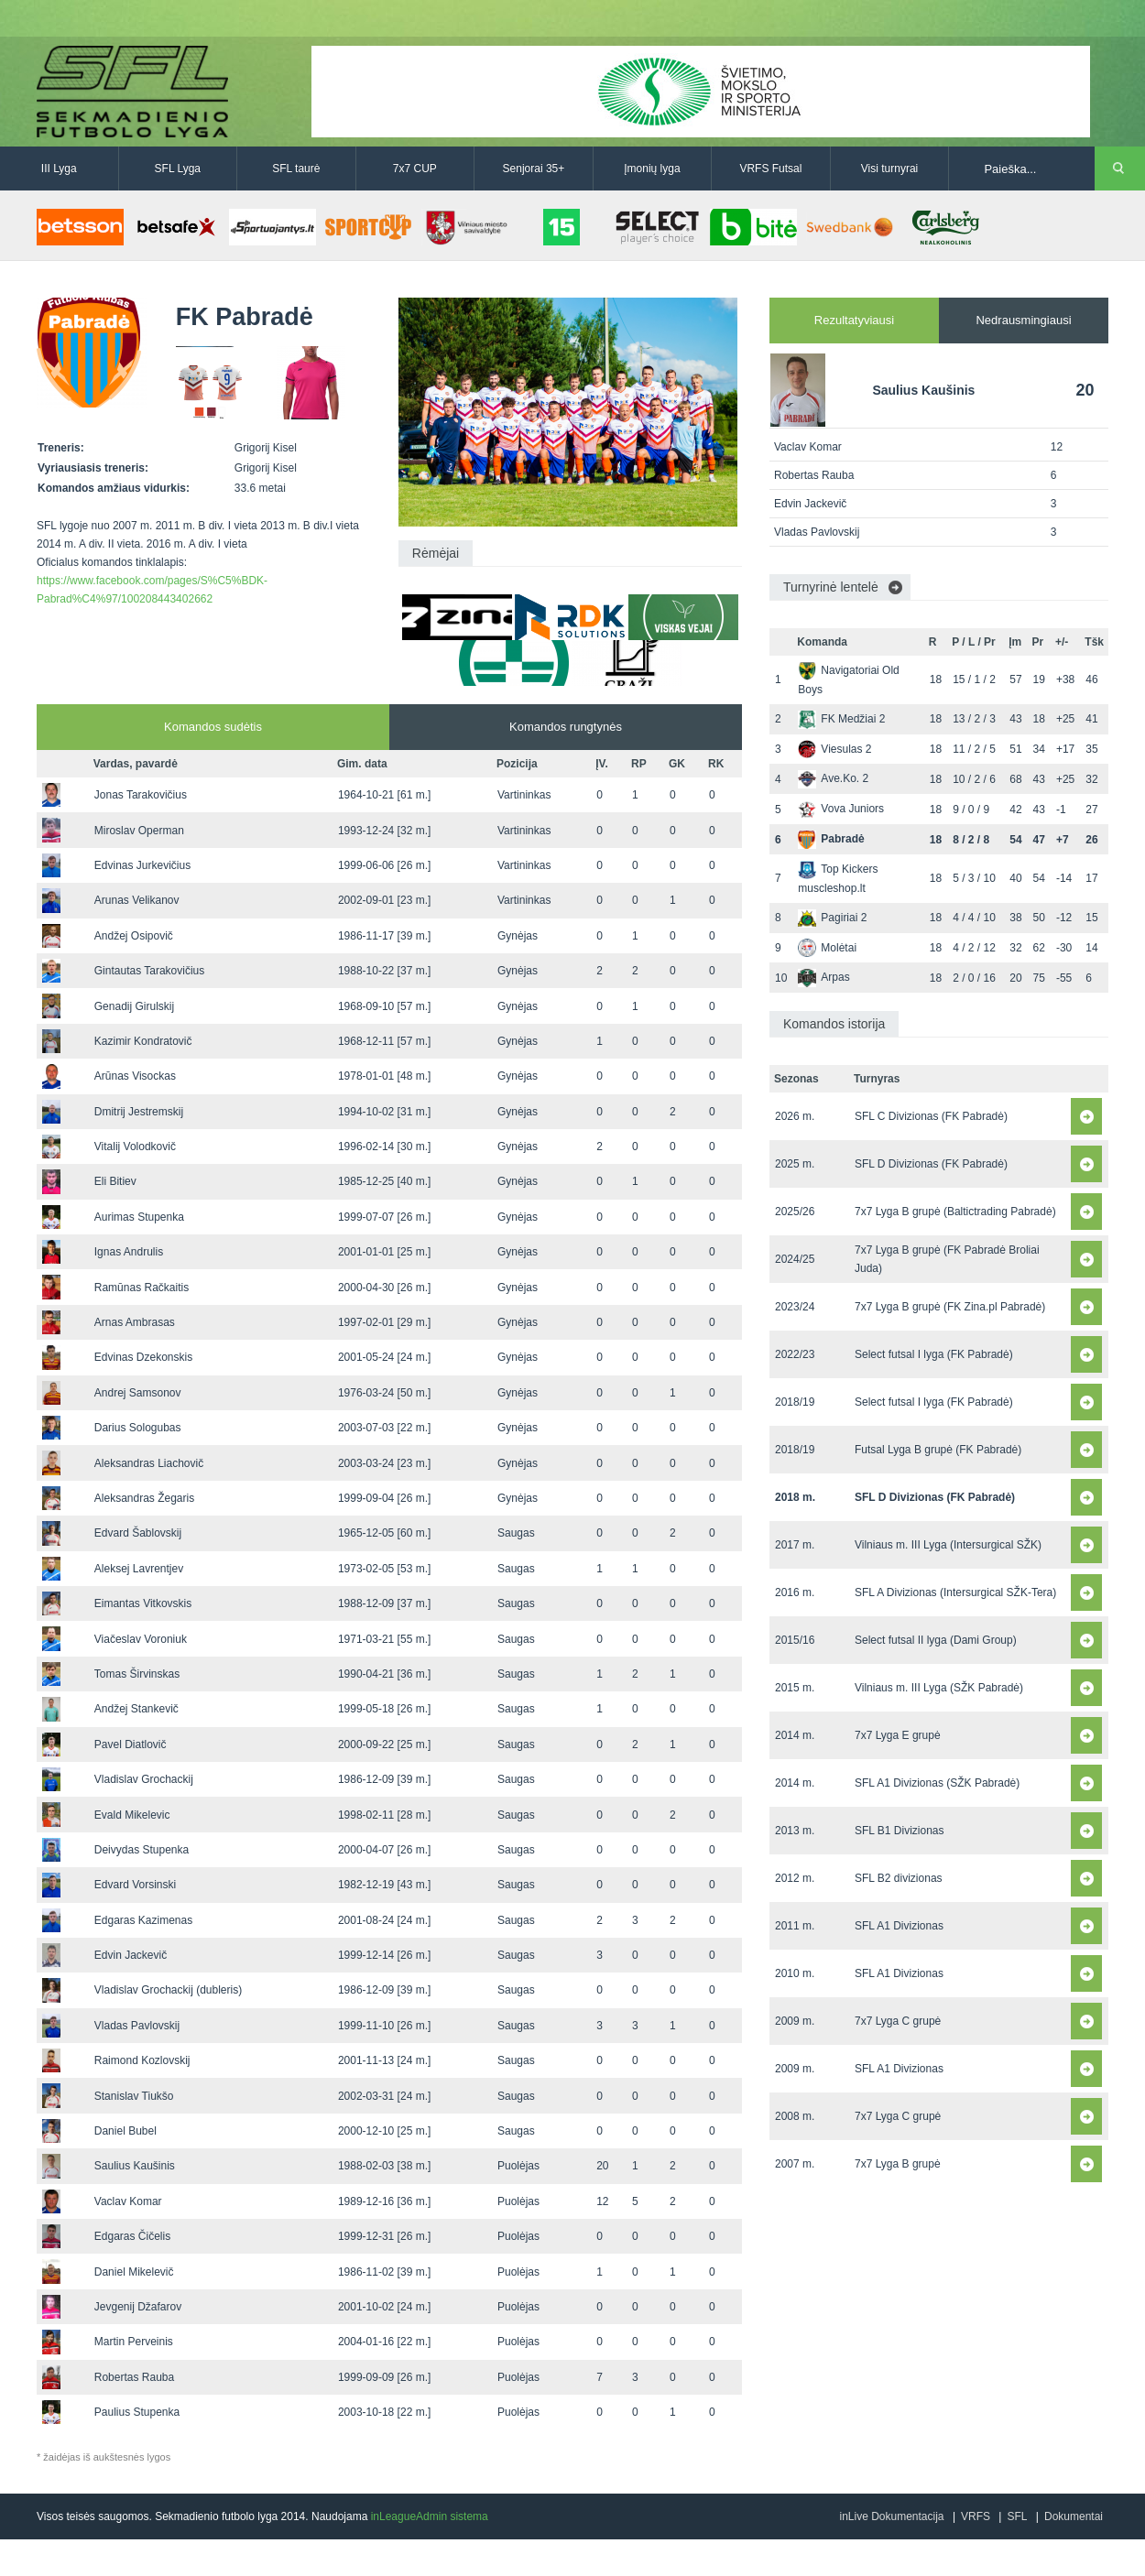 The height and width of the screenshot is (2576, 1145). What do you see at coordinates (854, 320) in the screenshot?
I see `Rezultatyviausi` at bounding box center [854, 320].